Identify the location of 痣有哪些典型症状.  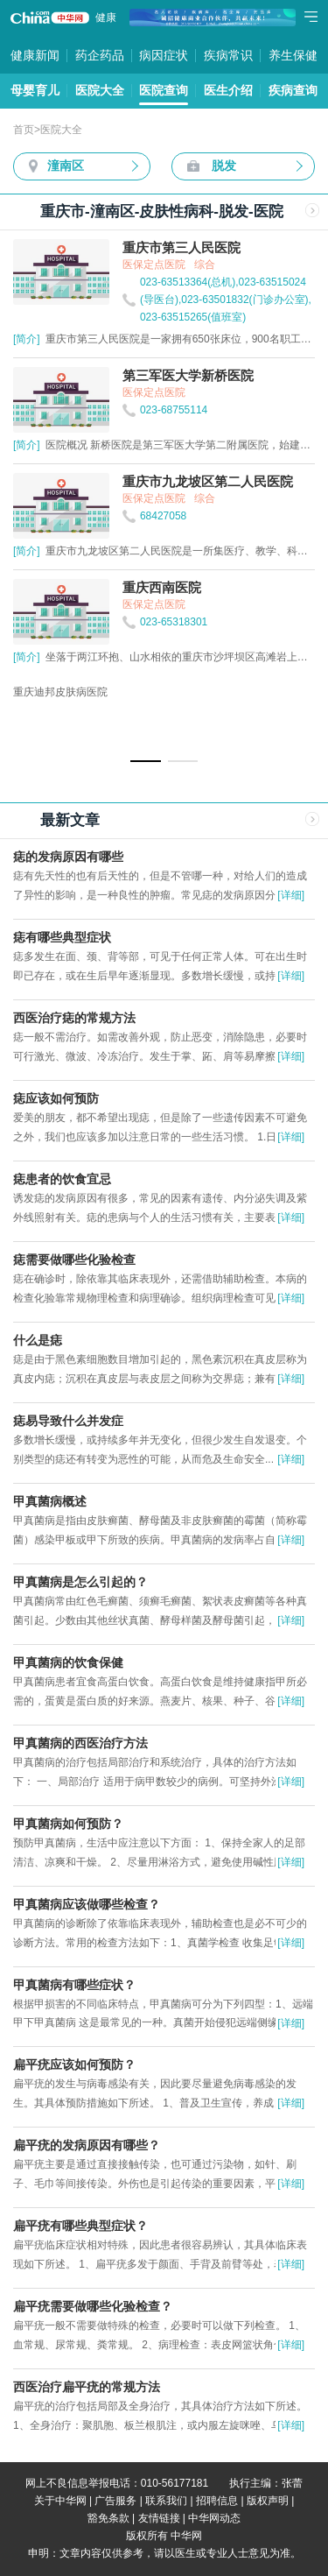
(62, 937).